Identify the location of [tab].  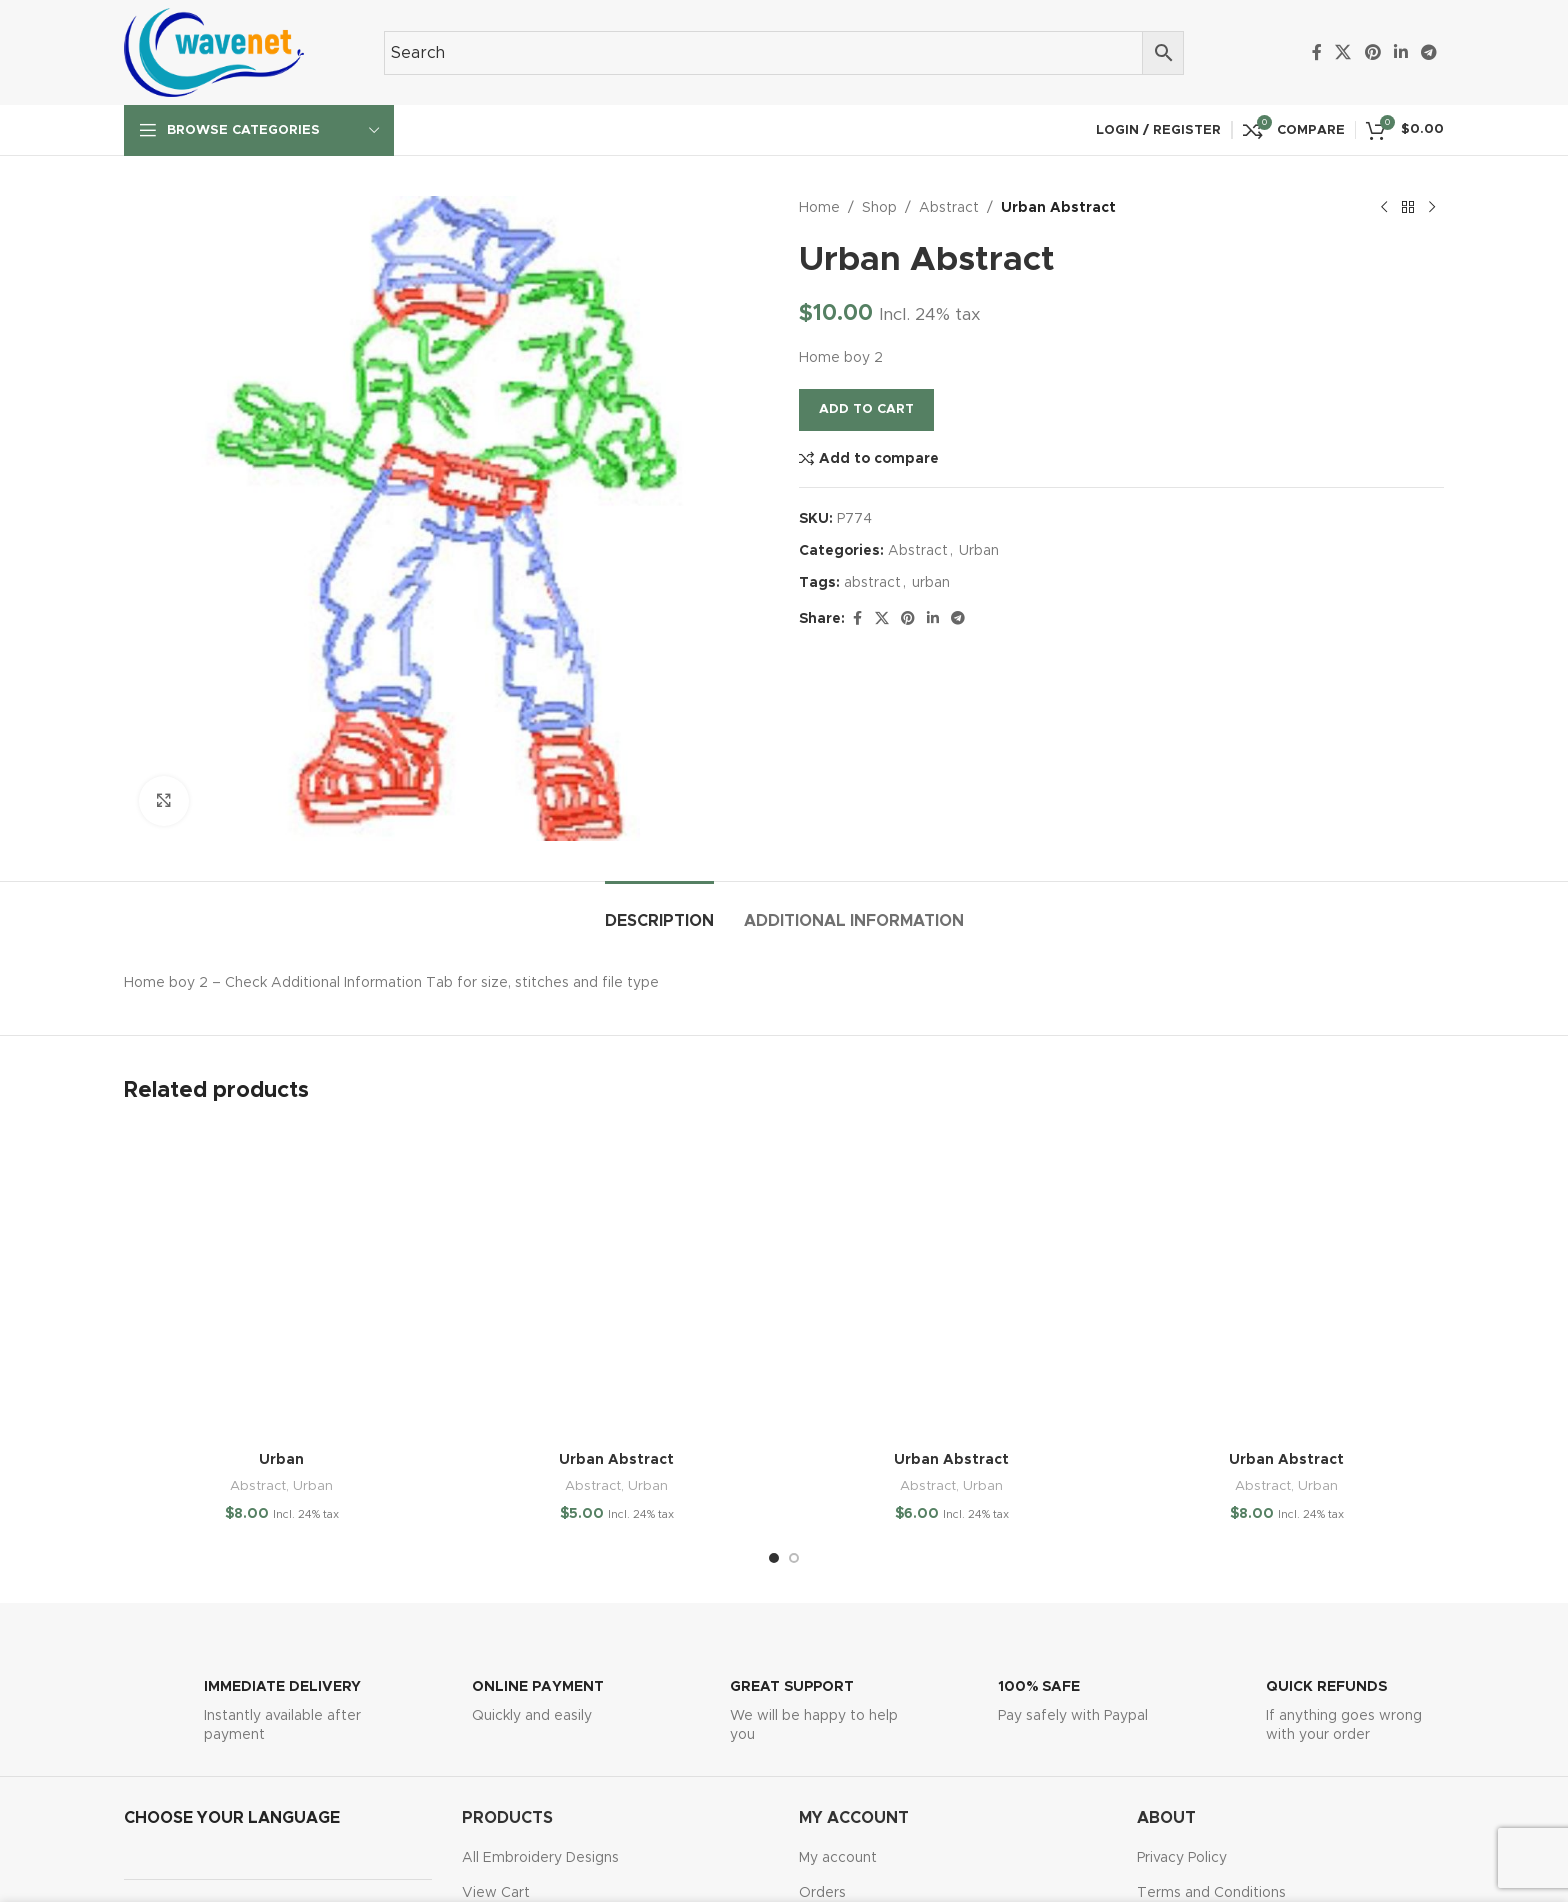
(659, 911).